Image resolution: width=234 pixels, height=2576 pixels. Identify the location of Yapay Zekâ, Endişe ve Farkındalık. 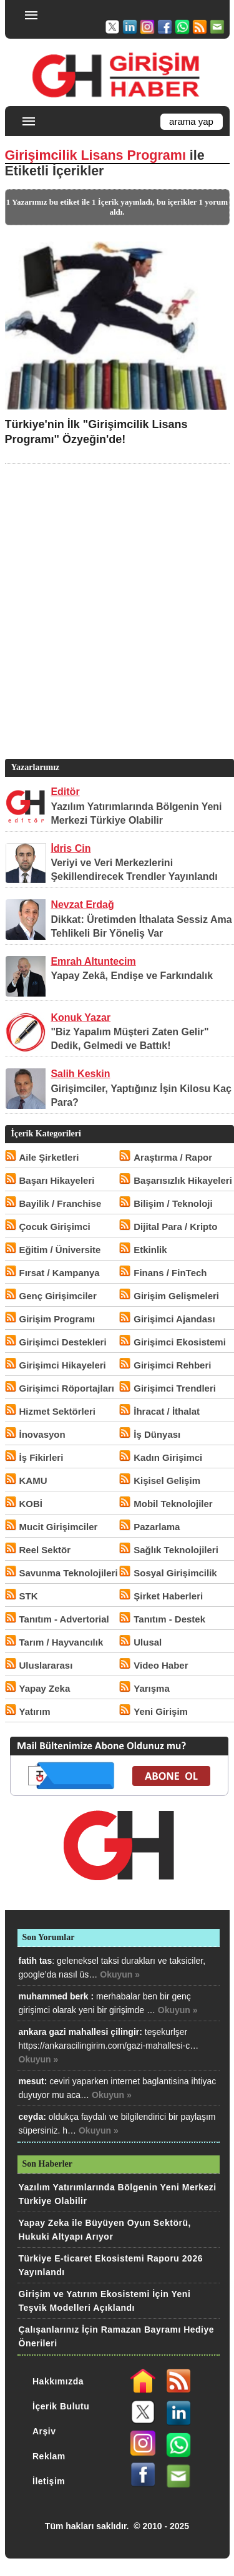
(132, 975).